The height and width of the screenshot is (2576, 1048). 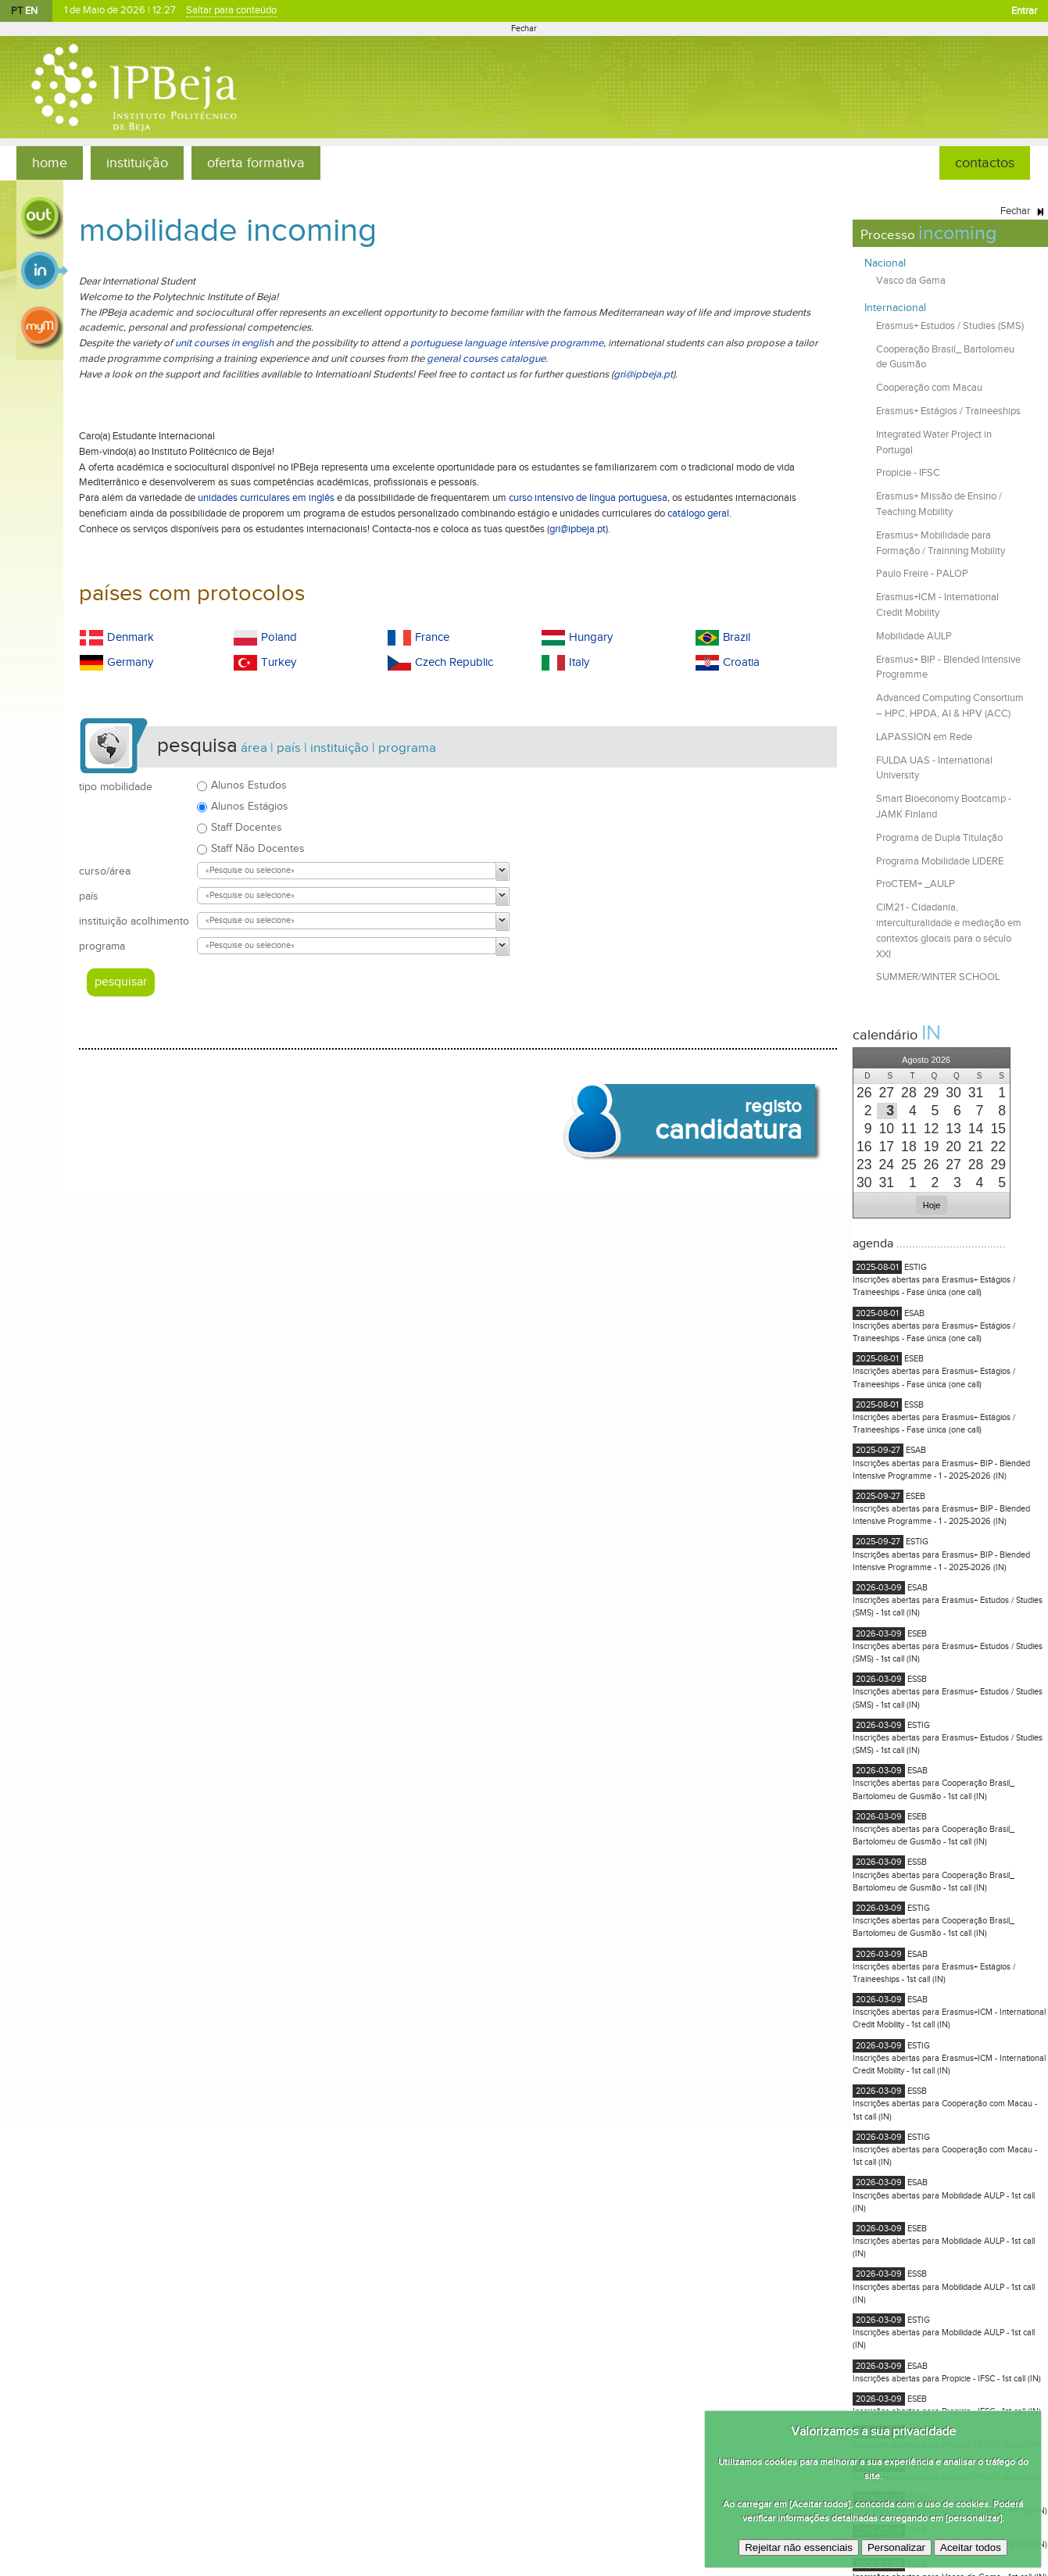 What do you see at coordinates (938, 977) in the screenshot?
I see `SUMMER/WINTER SCHOOL` at bounding box center [938, 977].